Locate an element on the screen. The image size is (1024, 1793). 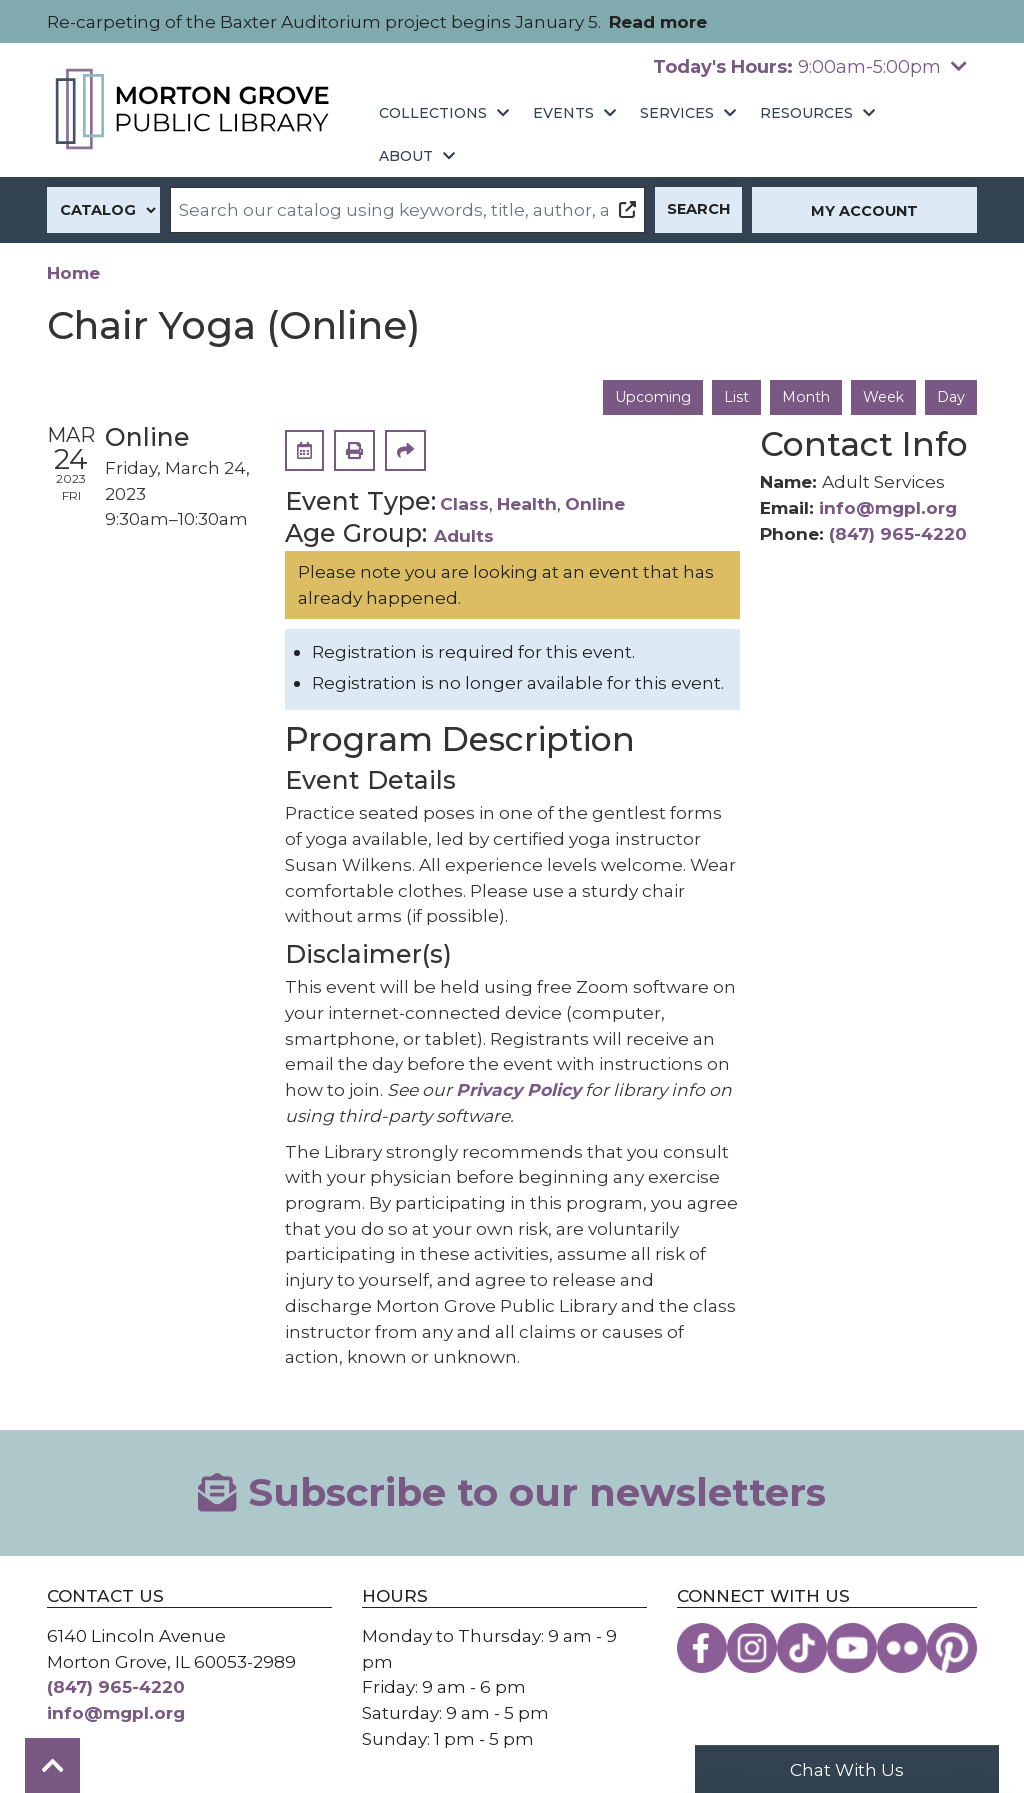
[View the Morton Grove Public Library on Facebook] is located at coordinates (702, 1648).